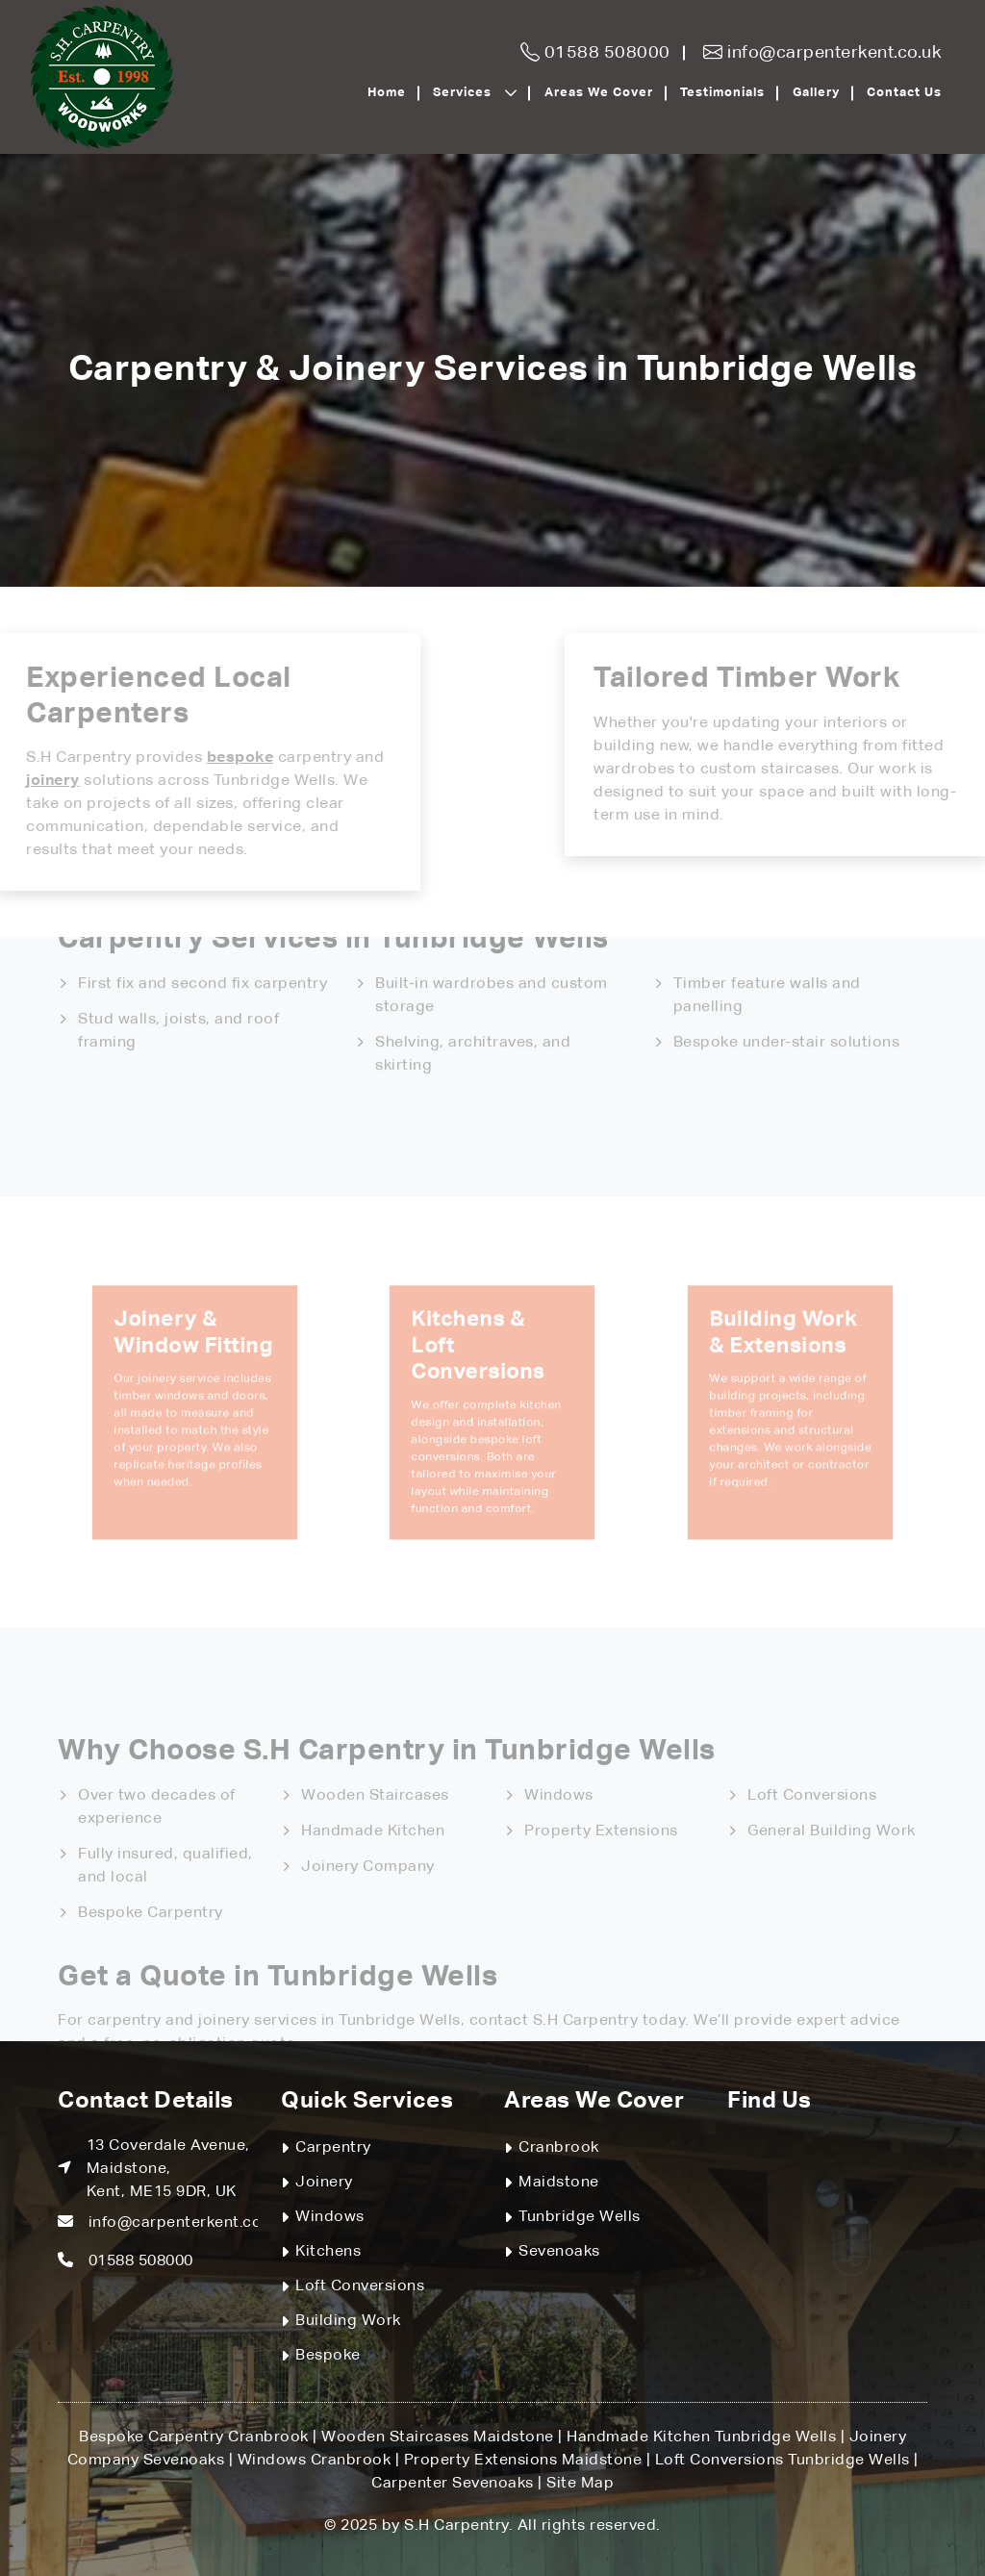 This screenshot has width=985, height=2576. What do you see at coordinates (185, 2223) in the screenshot?
I see `info@carpenterkent.co.uk` at bounding box center [185, 2223].